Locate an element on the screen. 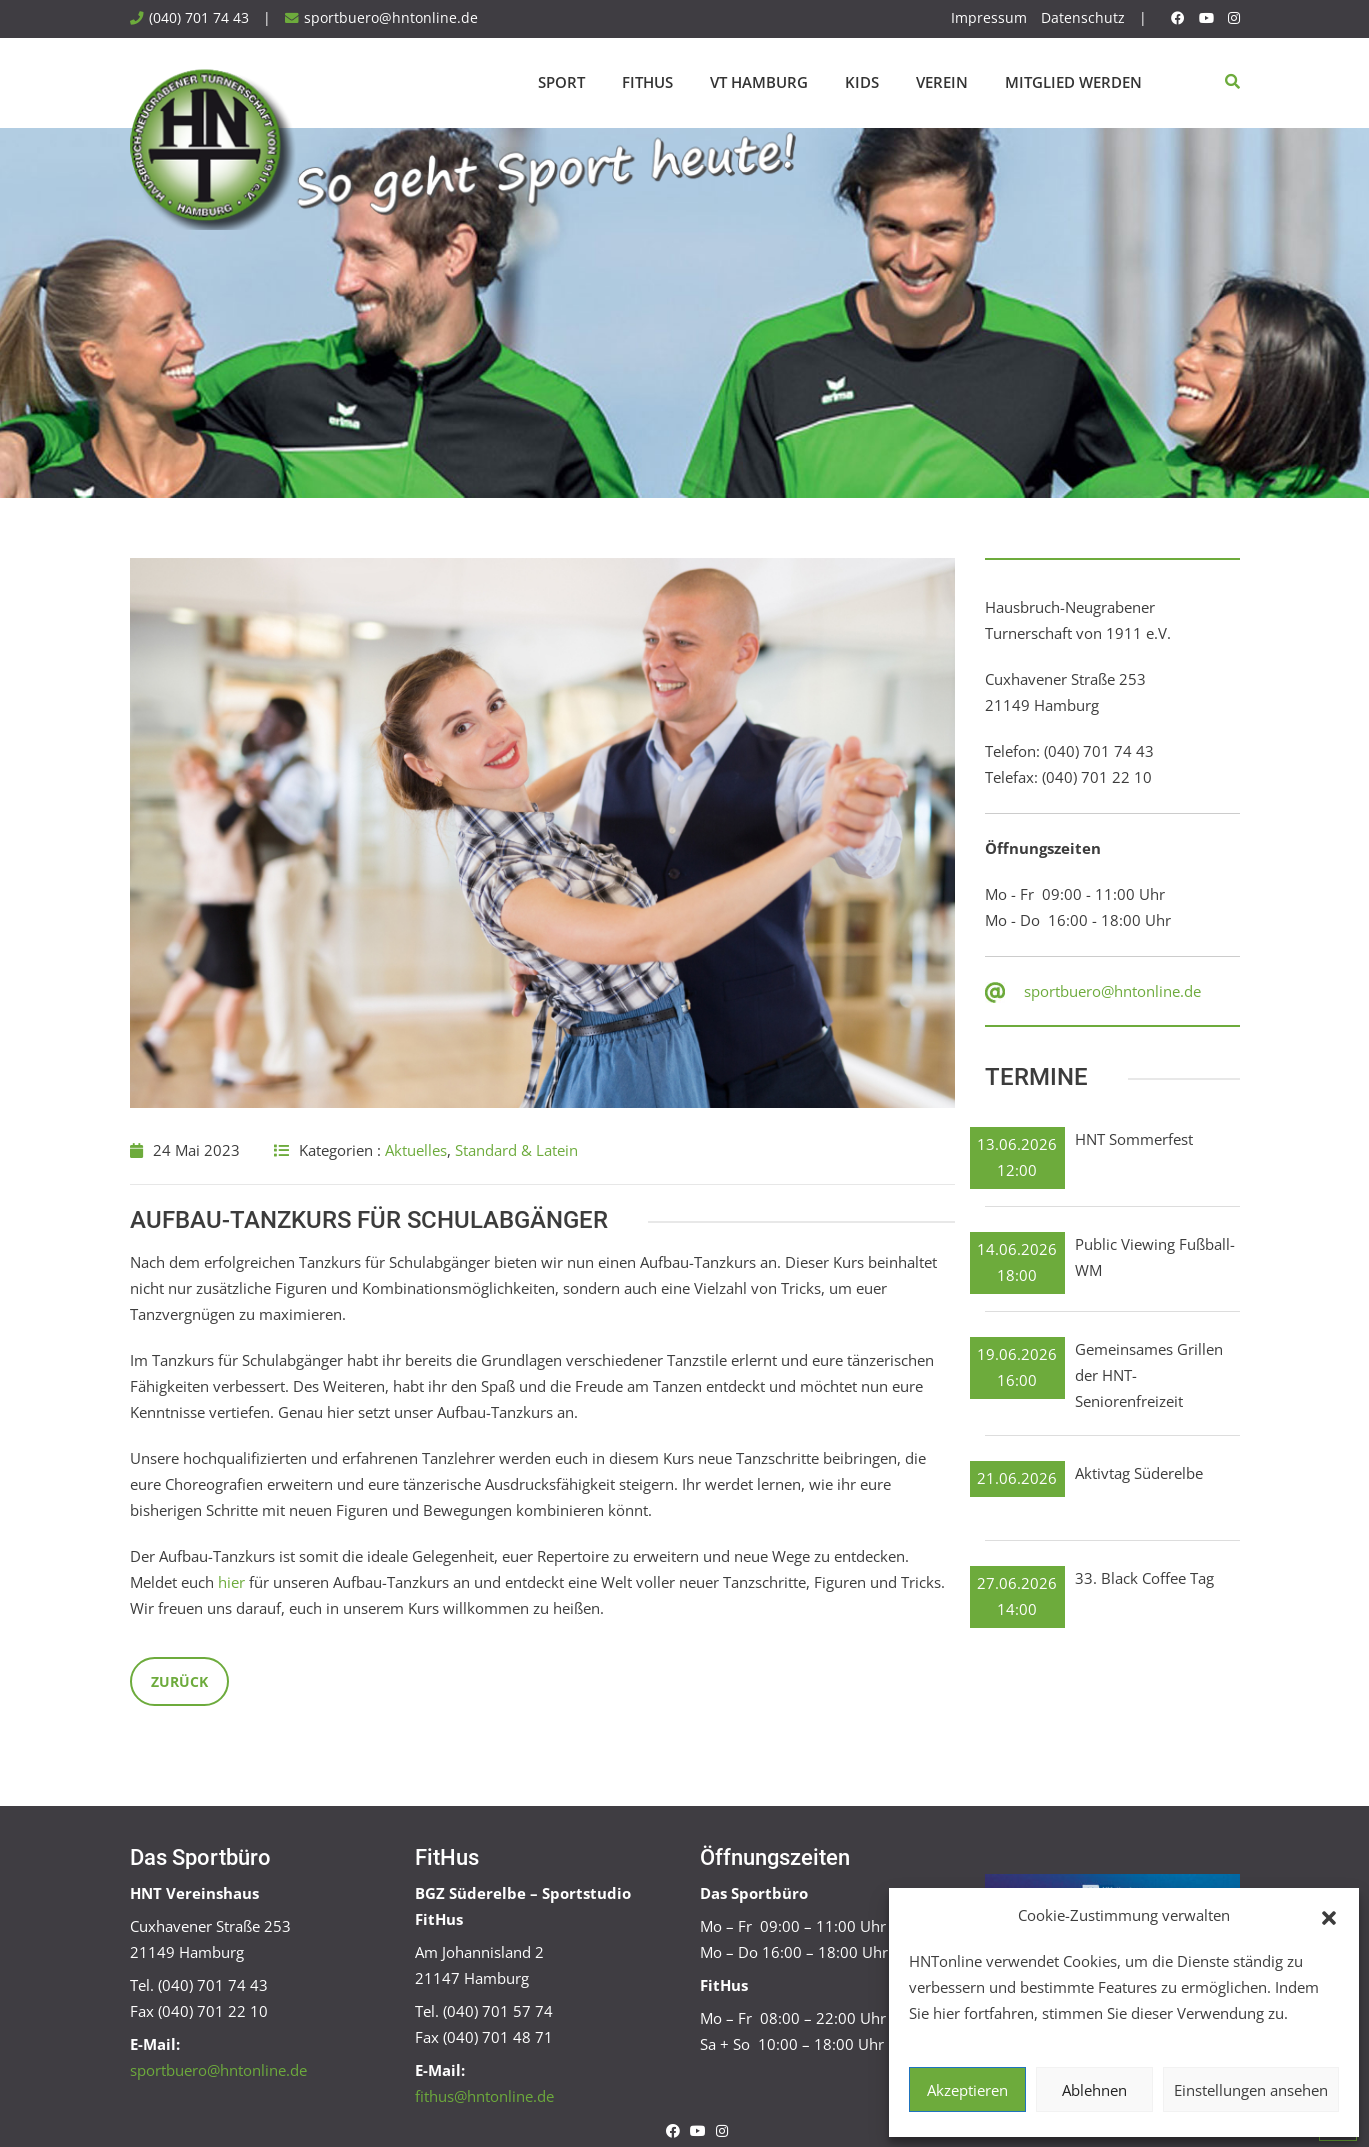 The height and width of the screenshot is (2147, 1369). Ablehnen is located at coordinates (1094, 2090).